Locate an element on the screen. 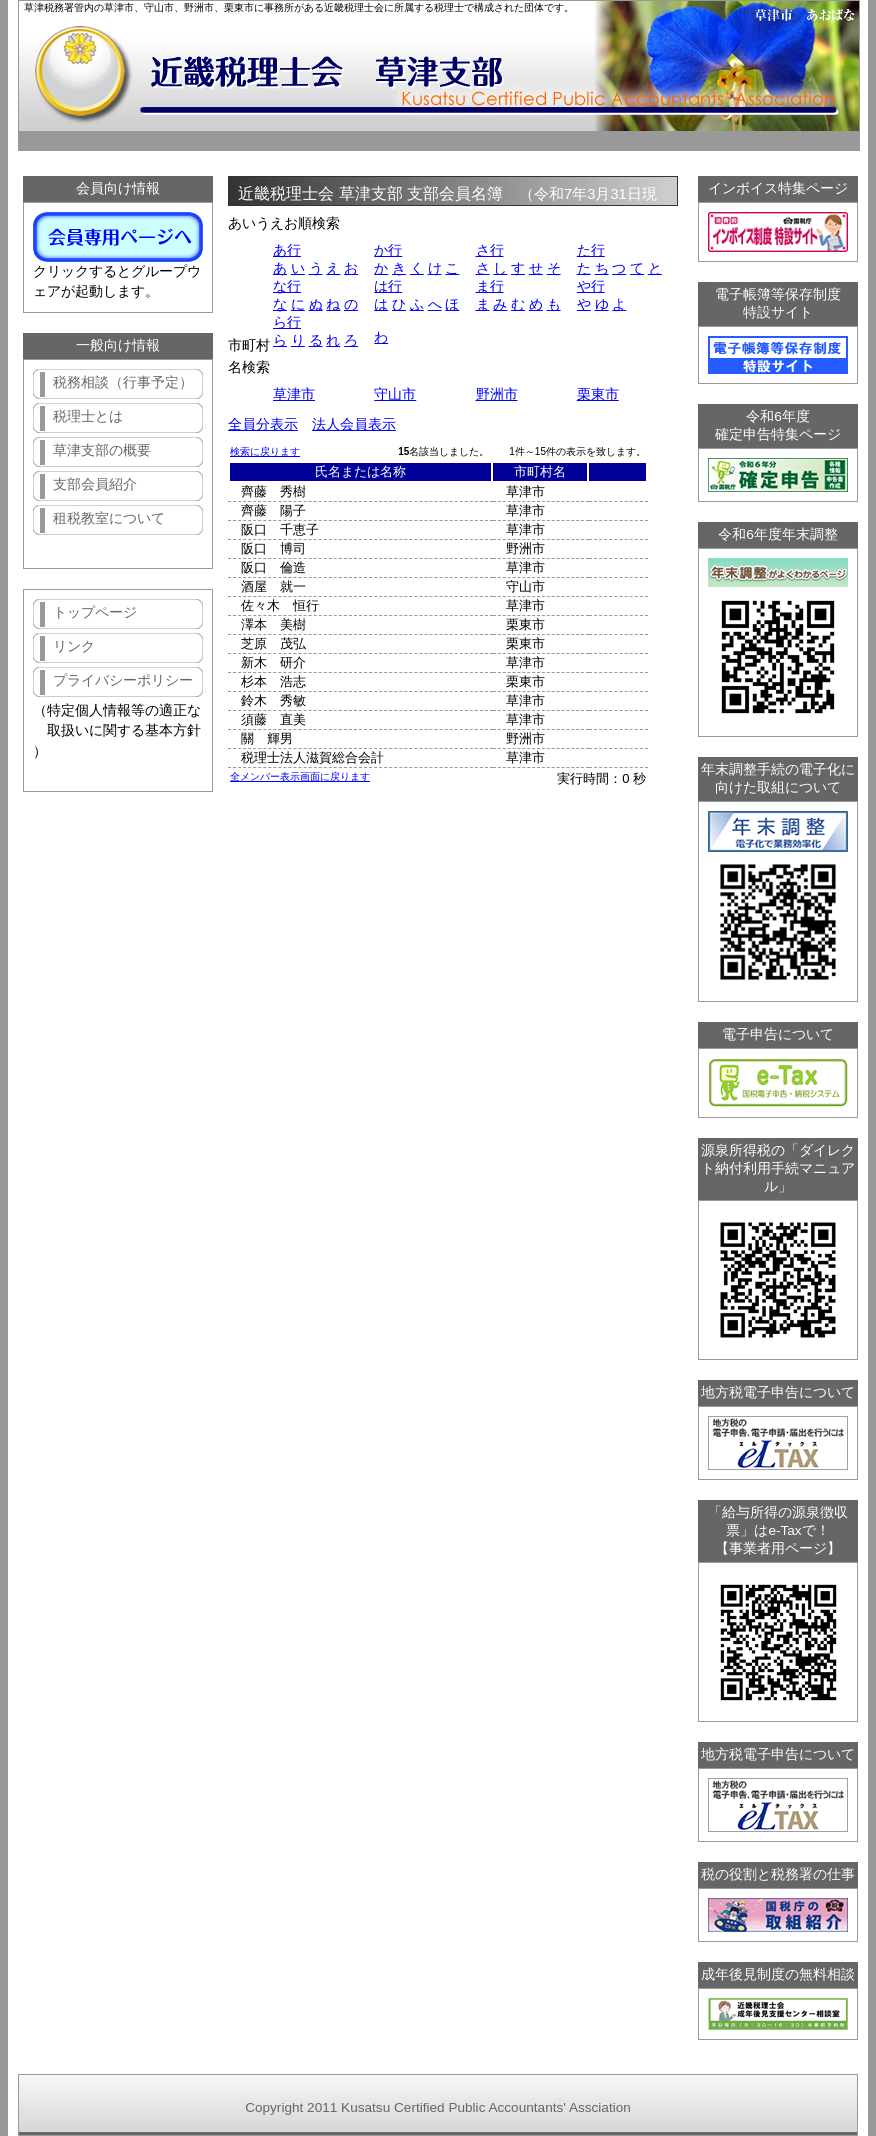 The width and height of the screenshot is (876, 2136). は行 is located at coordinates (388, 286).